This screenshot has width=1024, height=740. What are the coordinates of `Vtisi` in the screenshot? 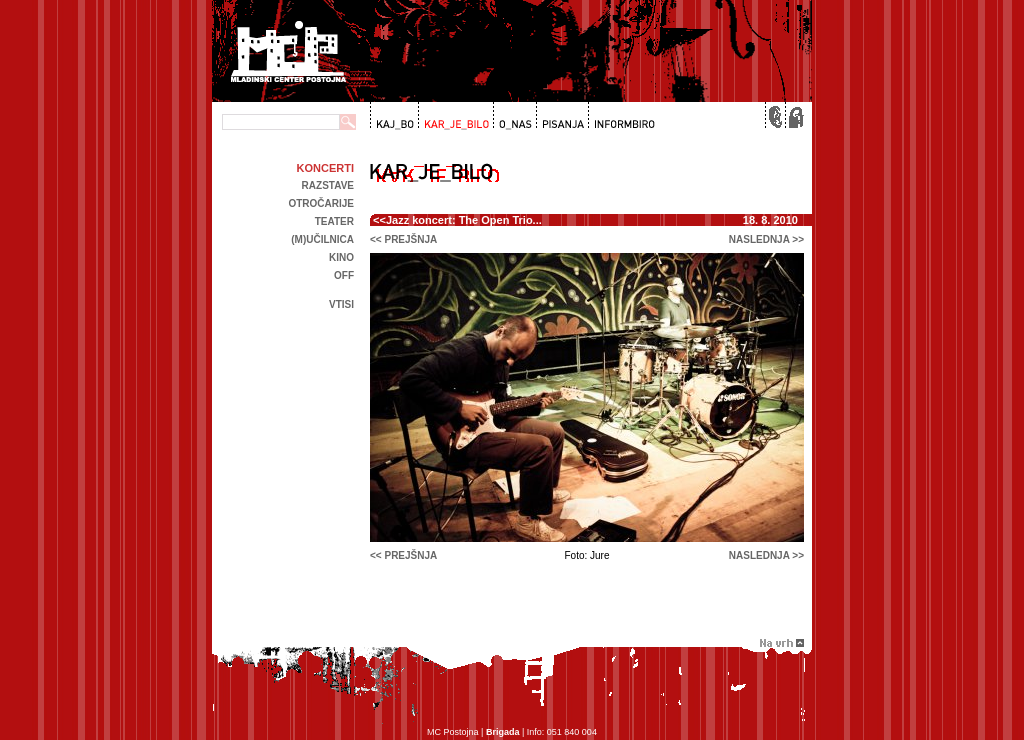 It's located at (341, 304).